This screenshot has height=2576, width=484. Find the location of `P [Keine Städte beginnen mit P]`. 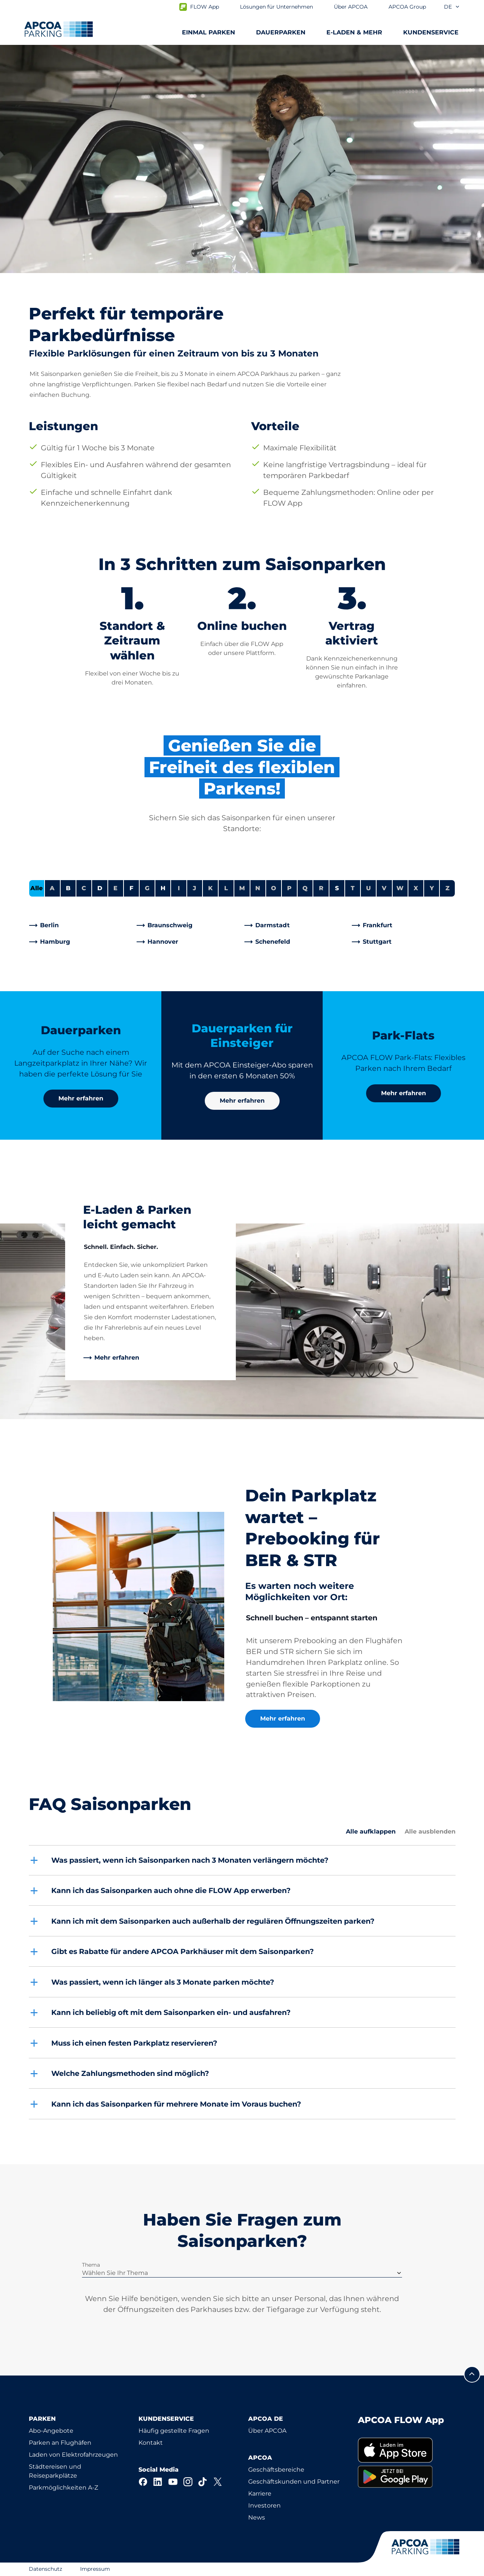

P [Keine Städte beginnen mit P] is located at coordinates (289, 888).